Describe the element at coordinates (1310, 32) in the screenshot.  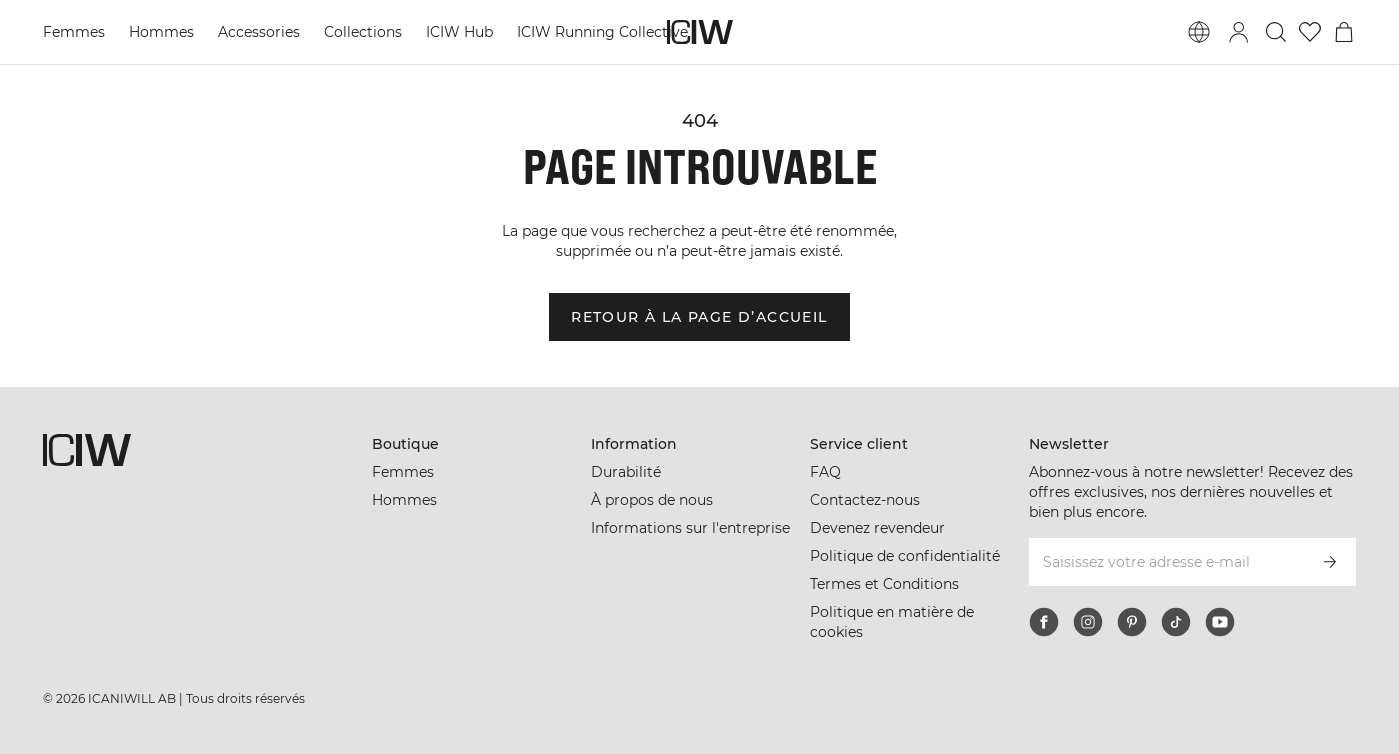
I see `[Aller à la liste de souhaits]` at that location.